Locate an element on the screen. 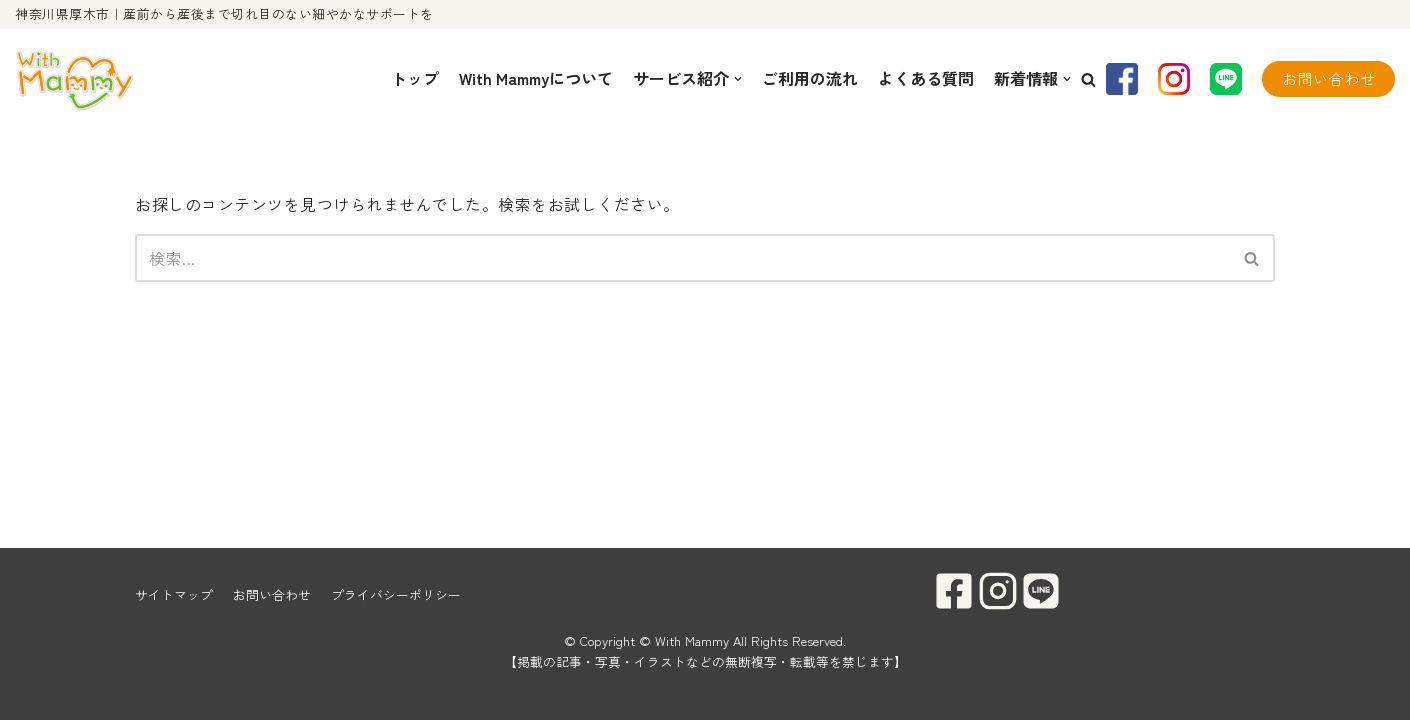 This screenshot has width=1410, height=720. ご利用の流れ is located at coordinates (810, 78).